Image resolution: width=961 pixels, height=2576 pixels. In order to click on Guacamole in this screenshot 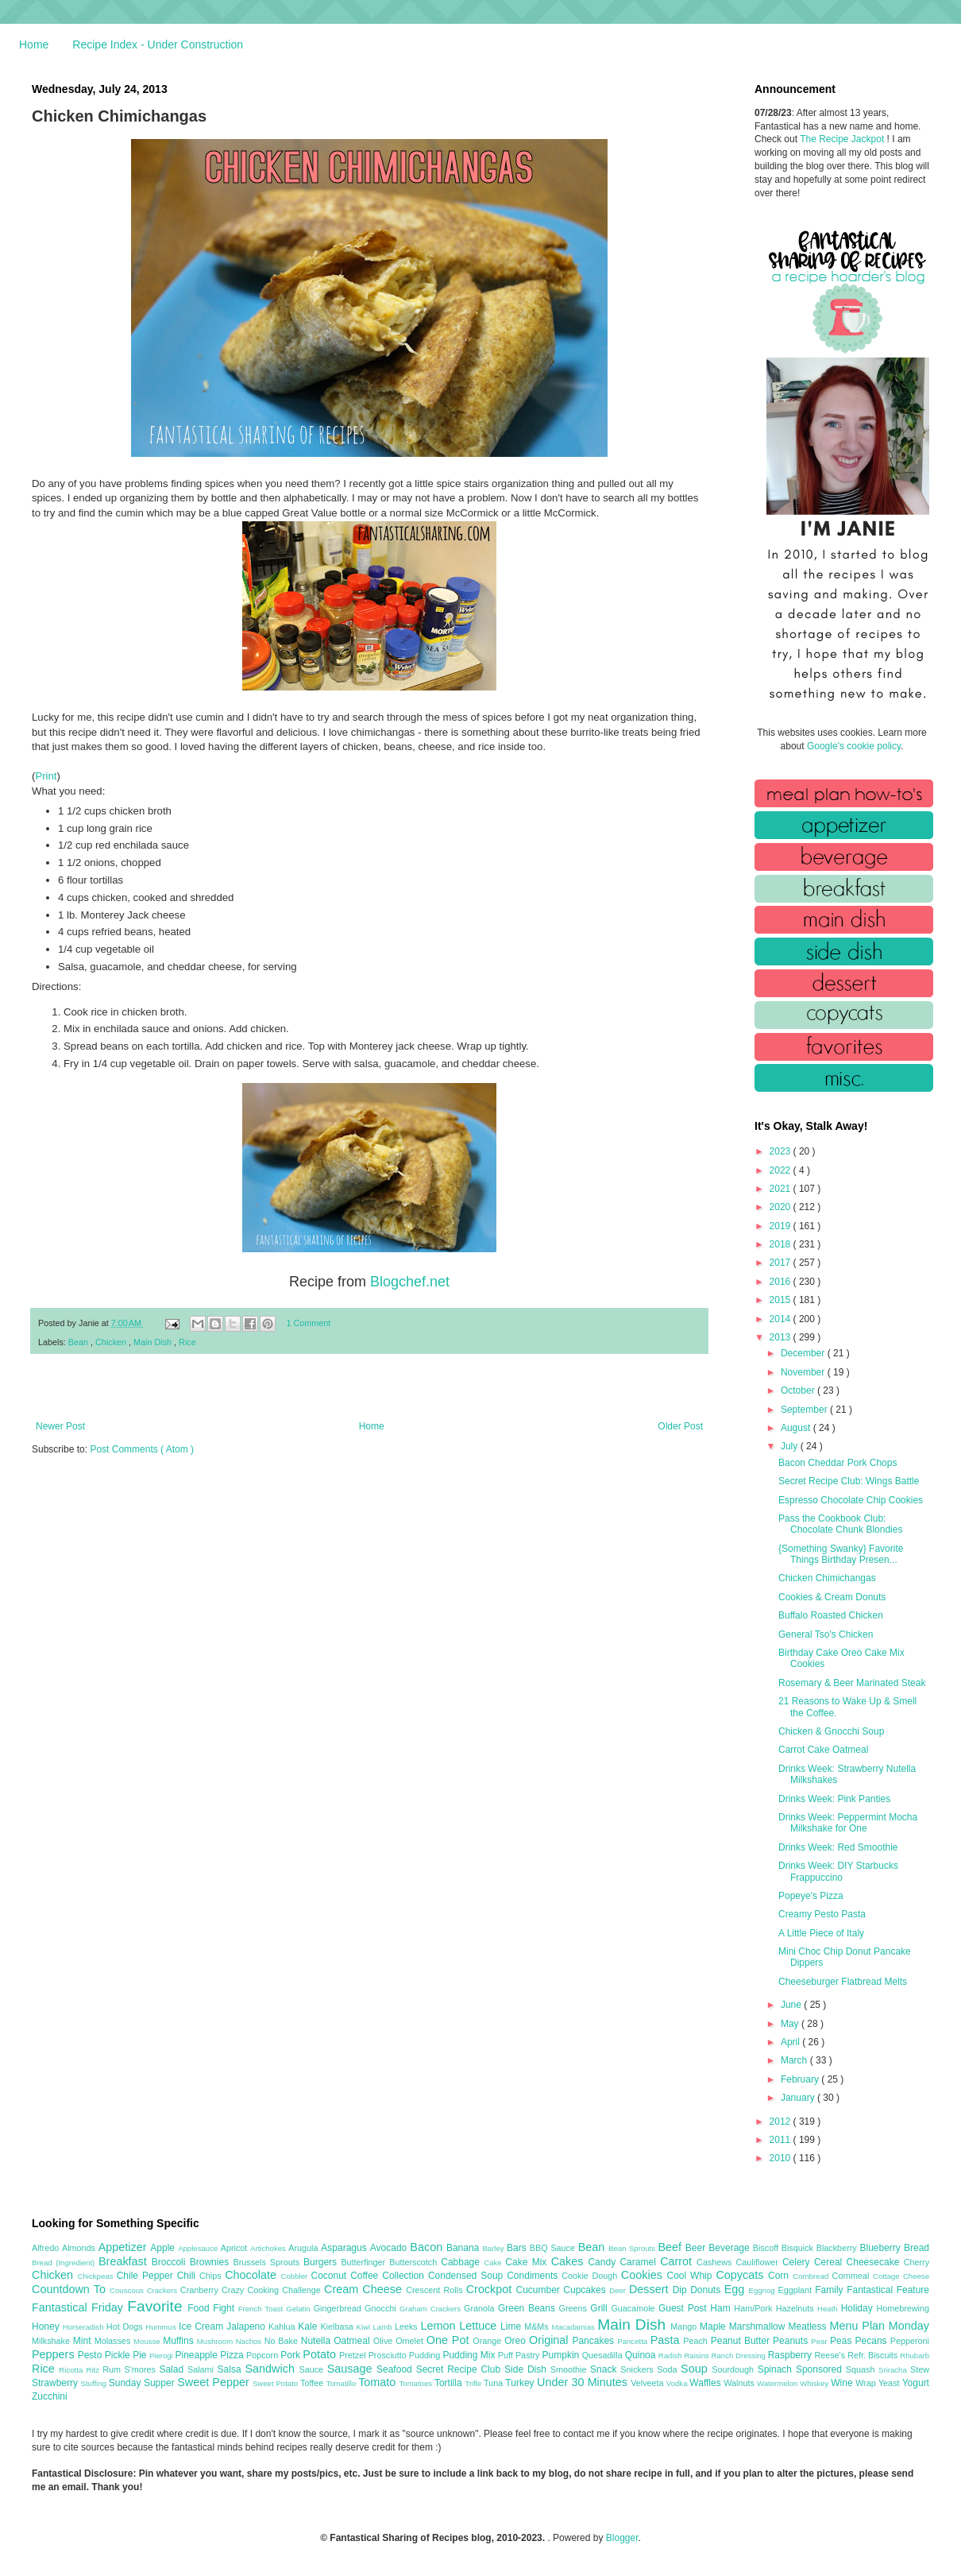, I will do `click(634, 2308)`.